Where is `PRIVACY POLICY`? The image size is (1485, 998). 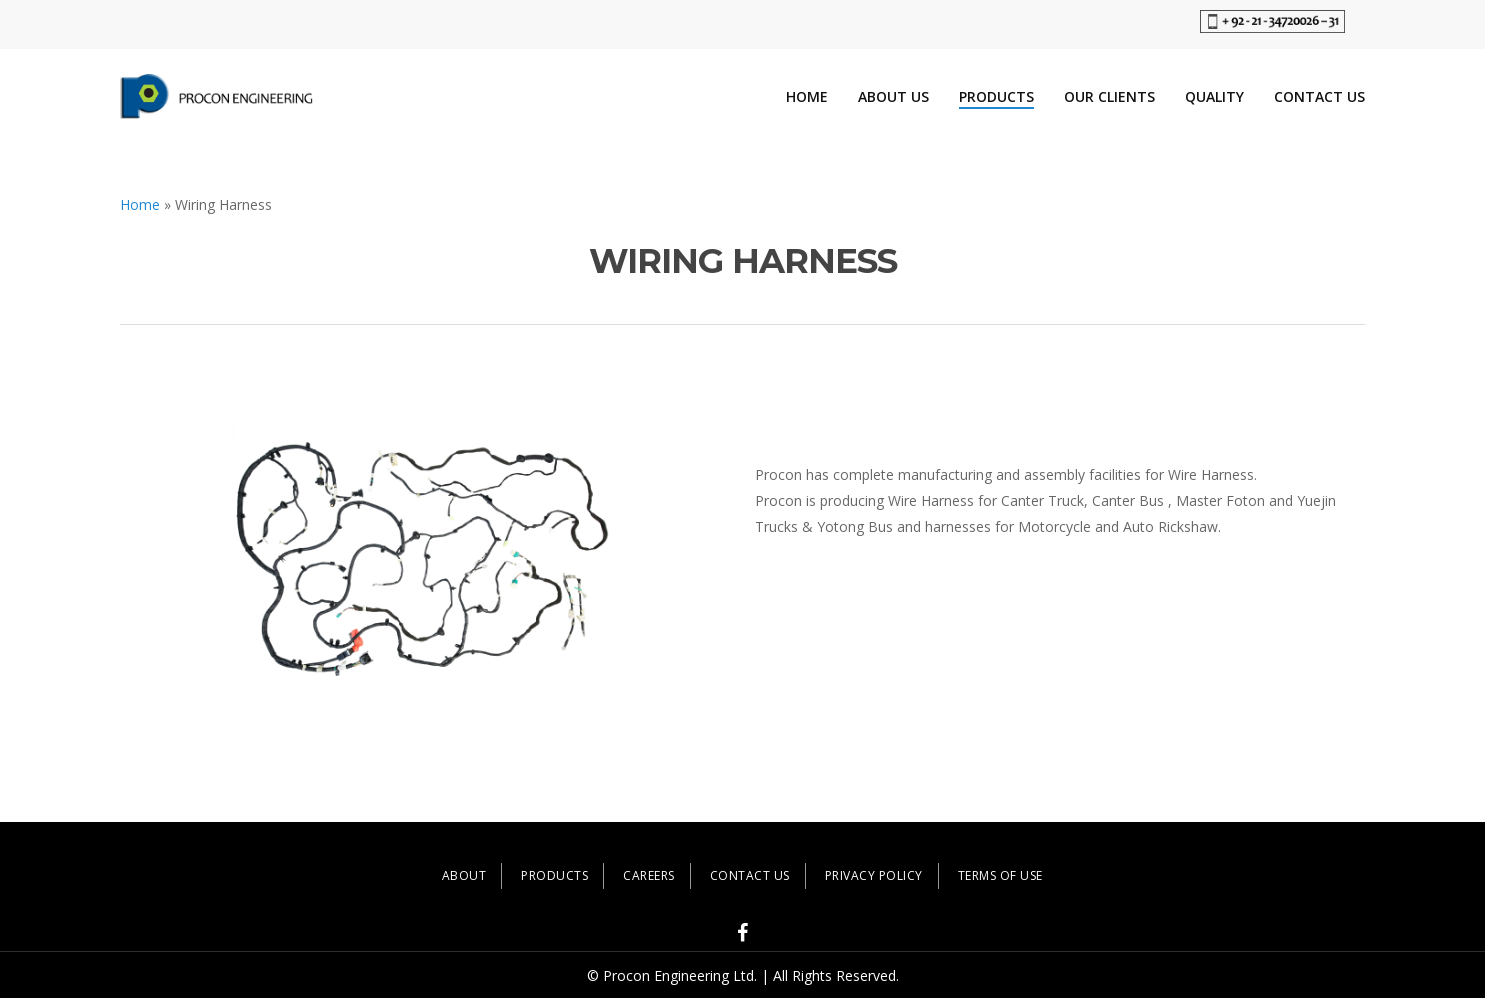
PRIVACY POLICY is located at coordinates (874, 875).